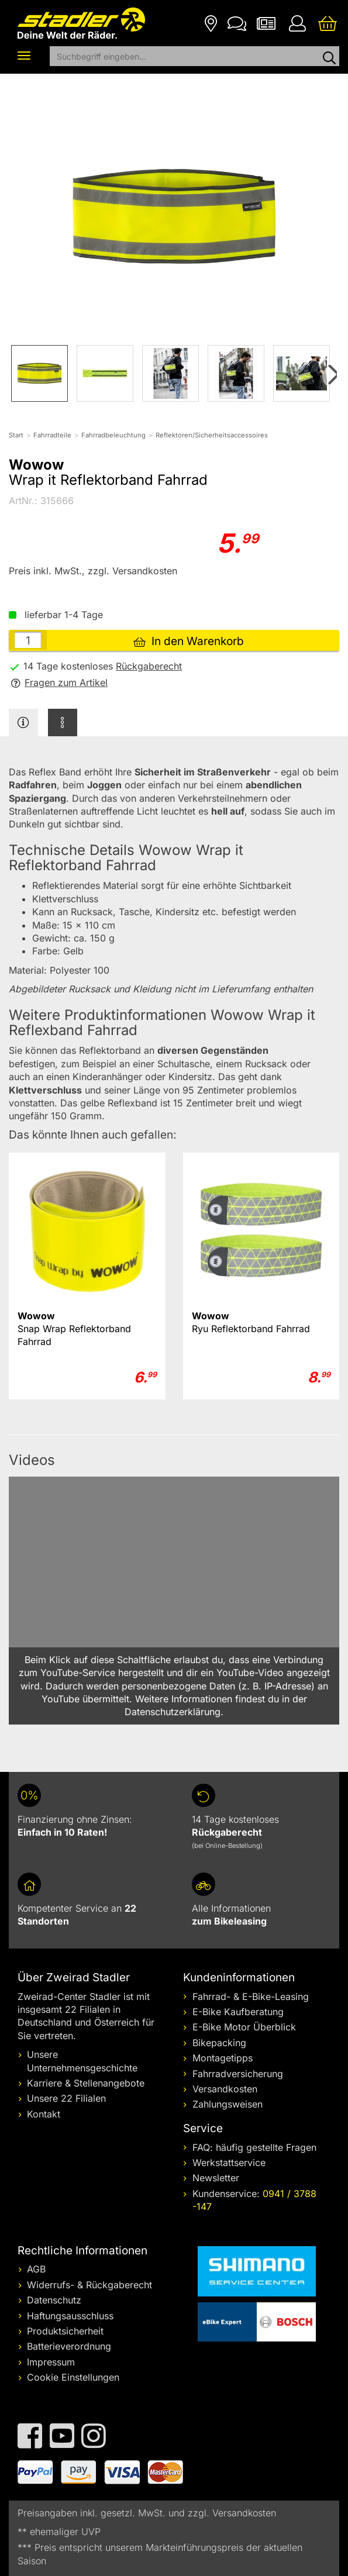 The height and width of the screenshot is (2576, 348). What do you see at coordinates (54, 2300) in the screenshot?
I see `Datenschutz` at bounding box center [54, 2300].